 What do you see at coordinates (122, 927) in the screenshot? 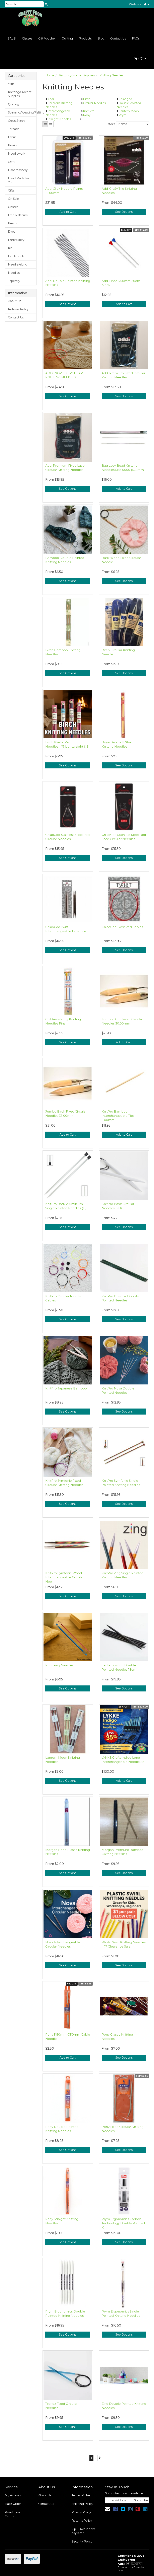
I see `ChiaoGoo Twist Red Cables` at bounding box center [122, 927].